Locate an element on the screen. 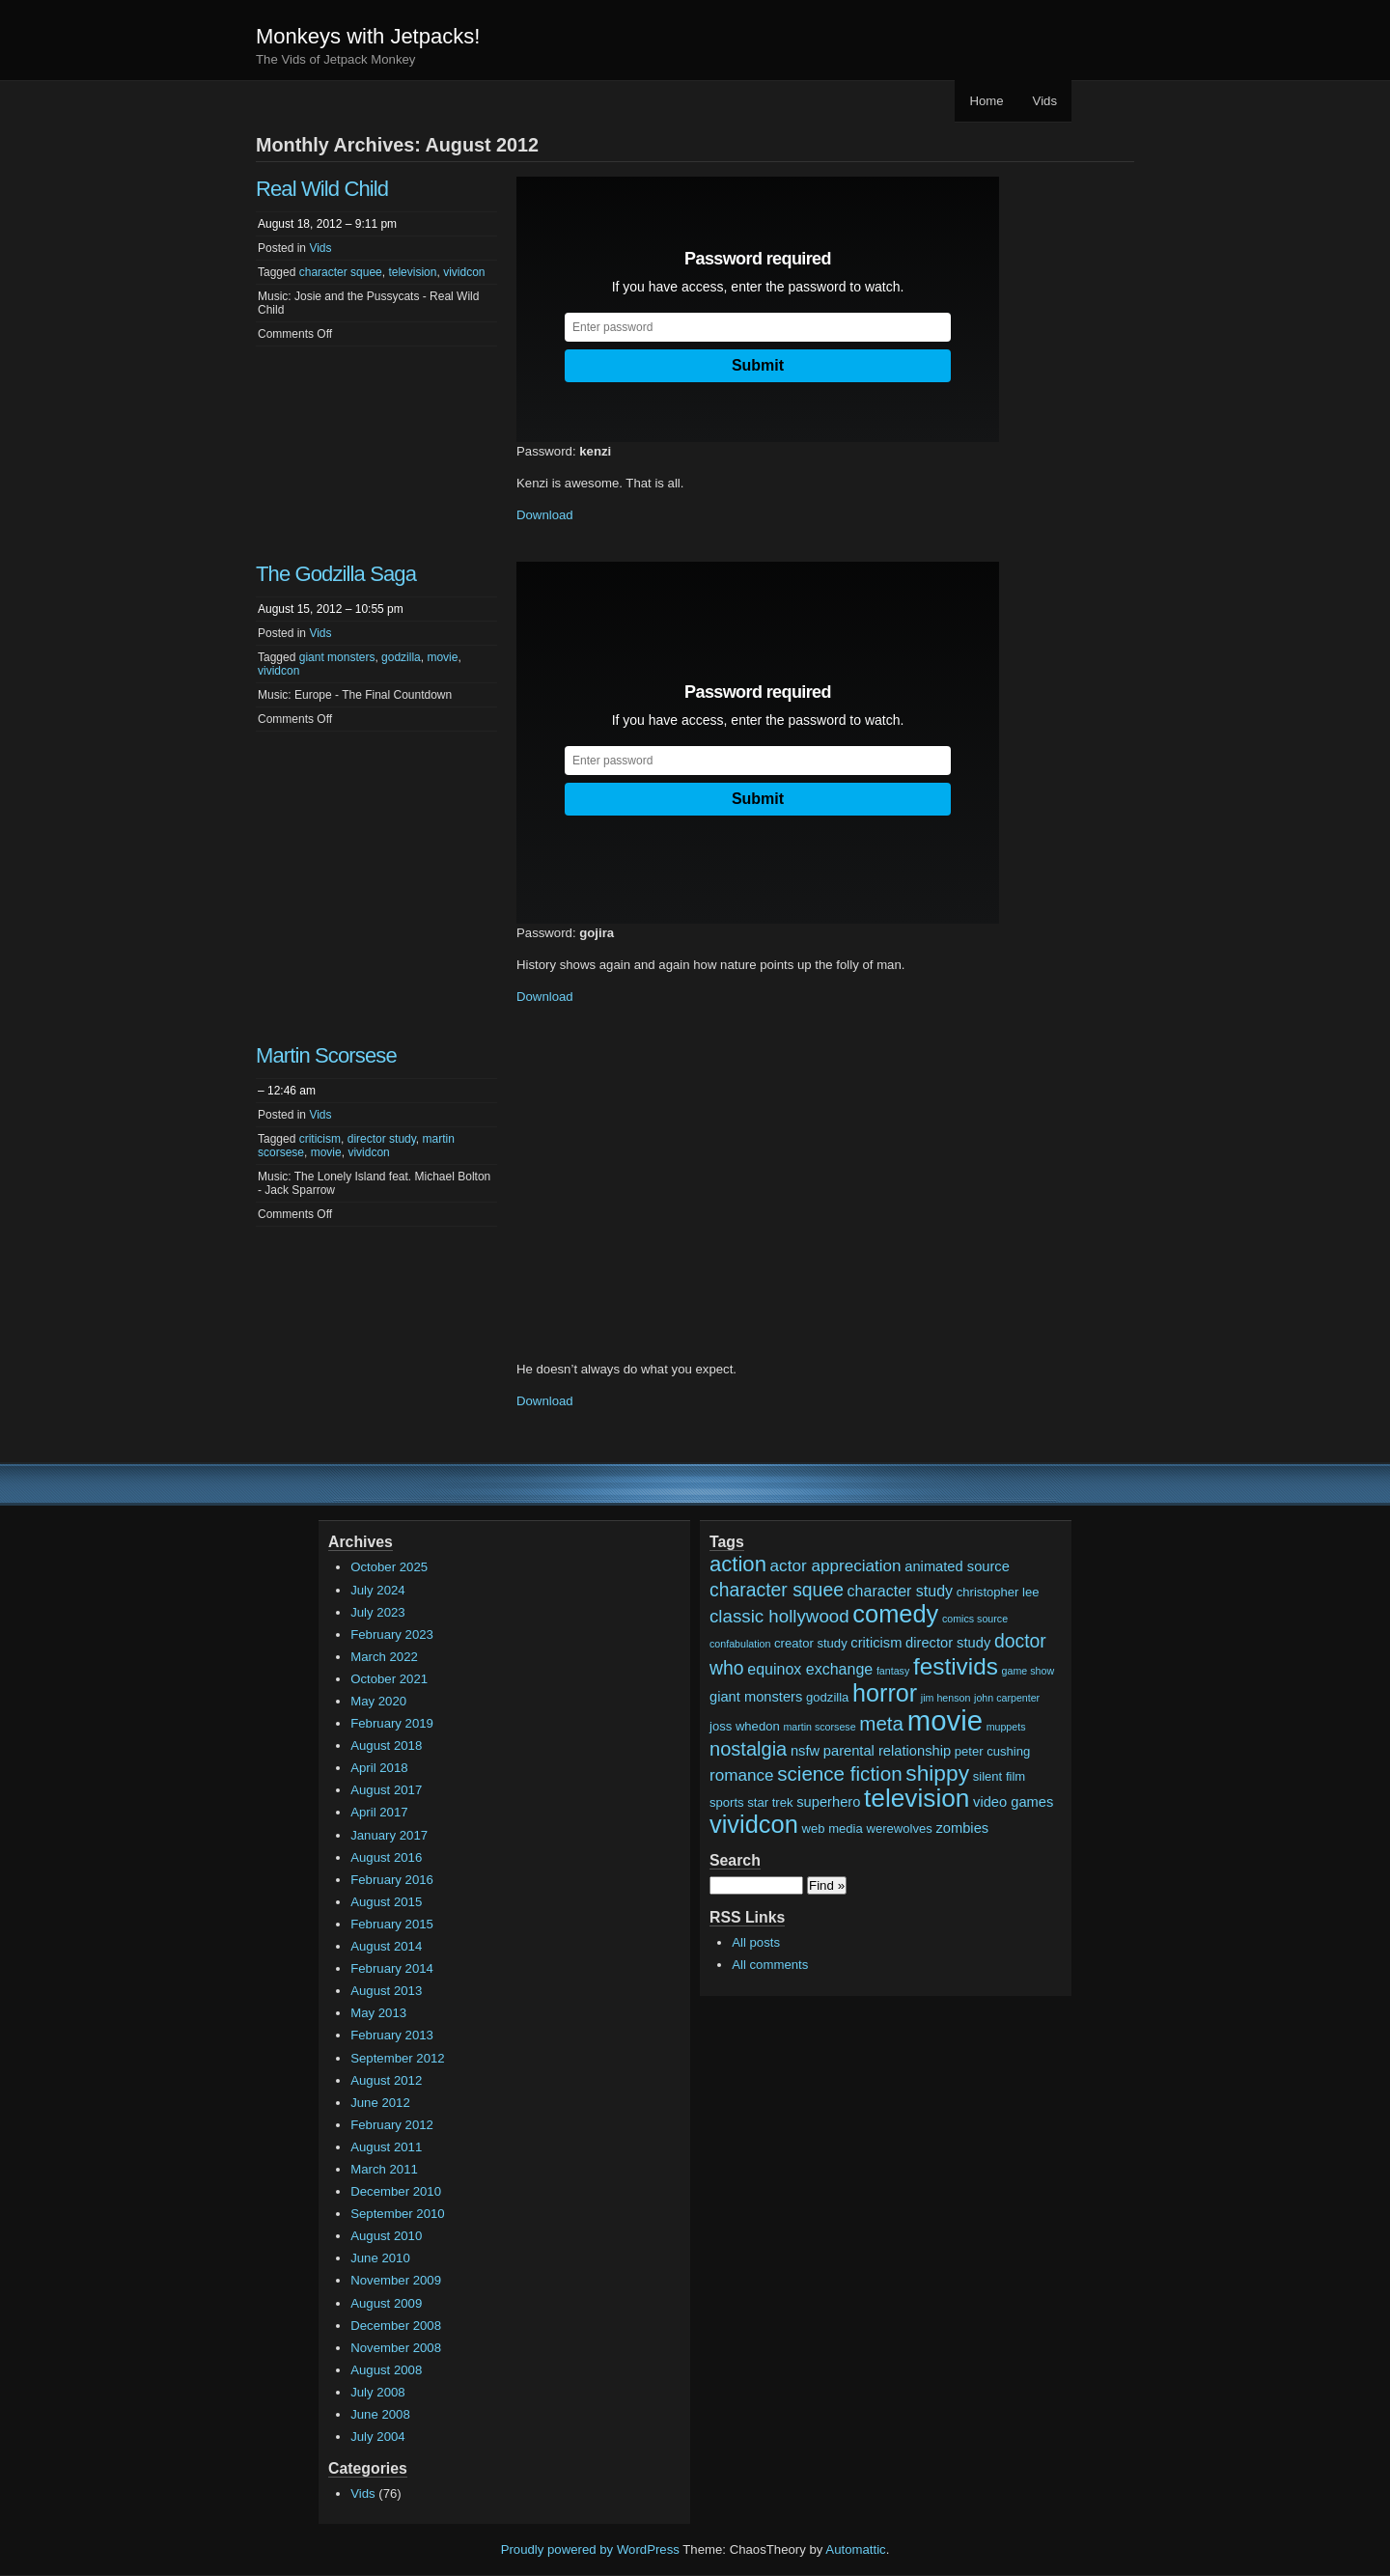 The width and height of the screenshot is (1390, 2576). nsfw [nsfw (3 items)] is located at coordinates (805, 1751).